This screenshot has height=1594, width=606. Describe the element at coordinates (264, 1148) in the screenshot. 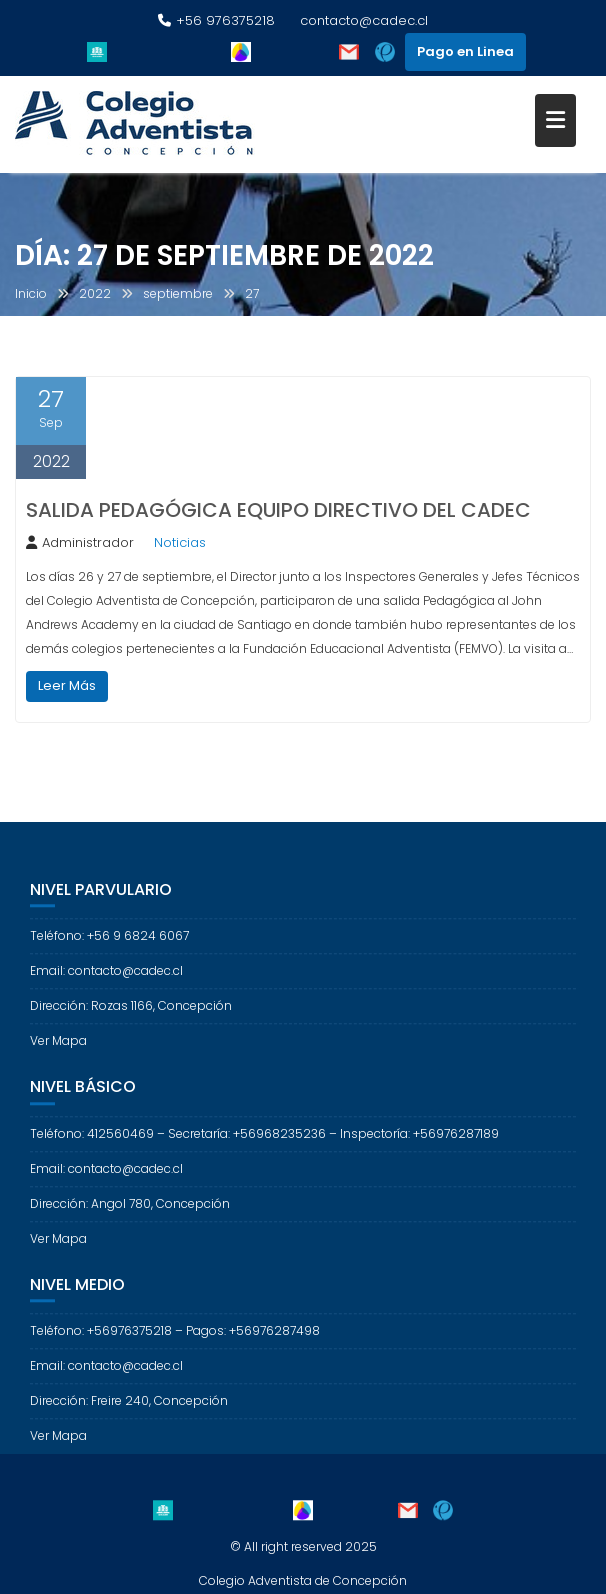

I see `Teléfono: 412560469 – Secretaría: +56968235236 – Inspectoría: +56976287189` at that location.